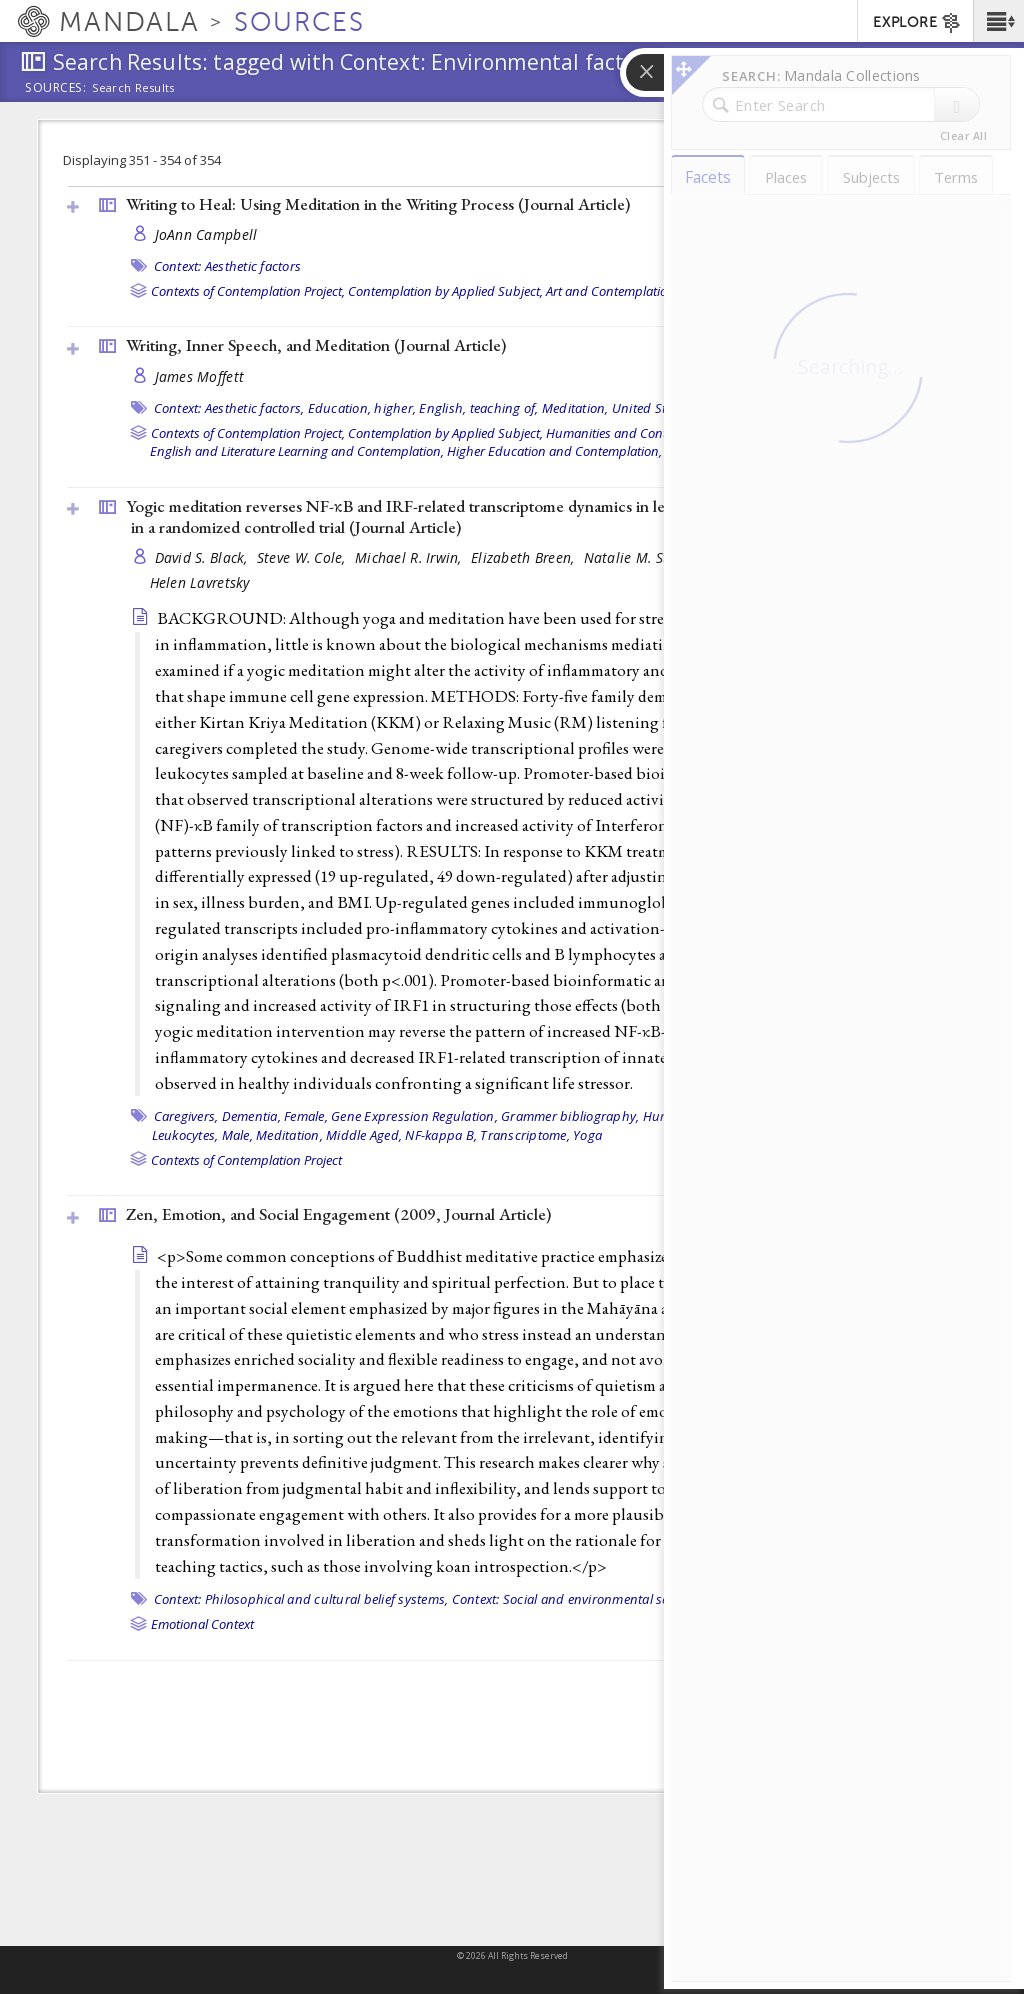 The height and width of the screenshot is (1994, 1024). Describe the element at coordinates (577, 1599) in the screenshot. I see `Context: Social and environmental settings` at that location.